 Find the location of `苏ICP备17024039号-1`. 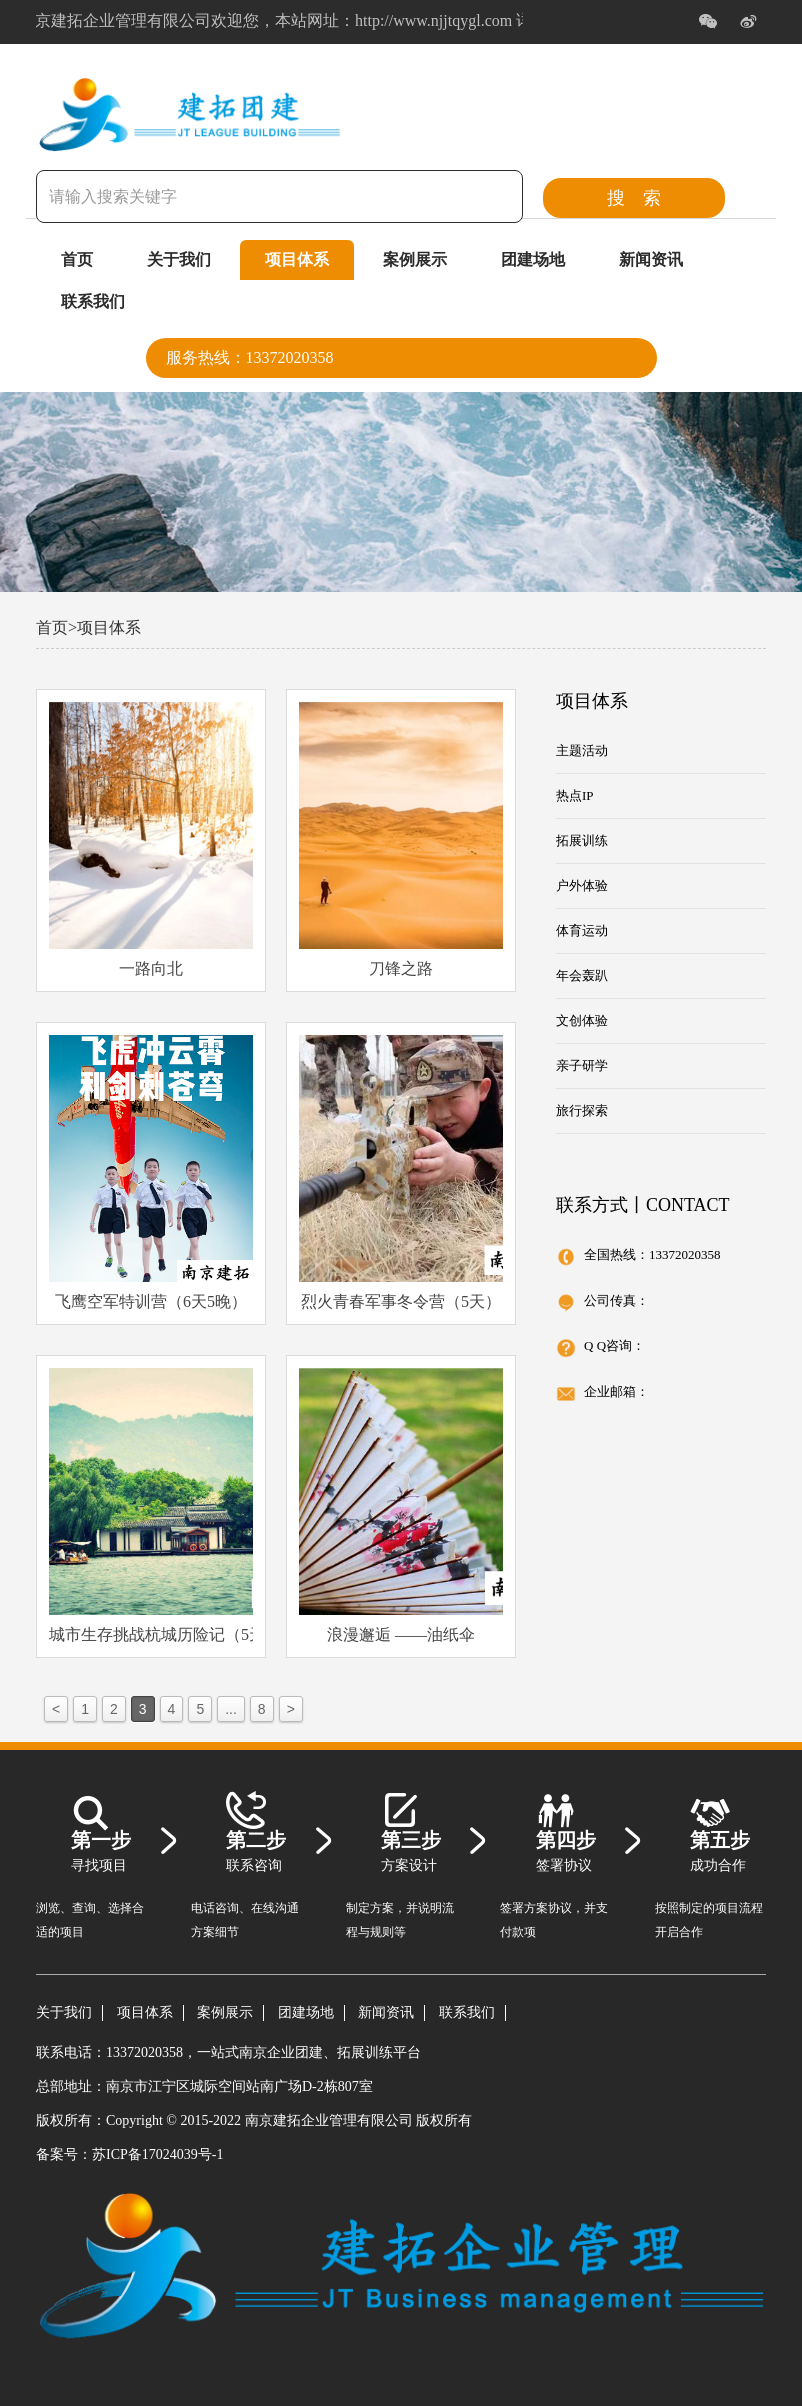

苏ICP备17024039号-1 is located at coordinates (157, 2154).